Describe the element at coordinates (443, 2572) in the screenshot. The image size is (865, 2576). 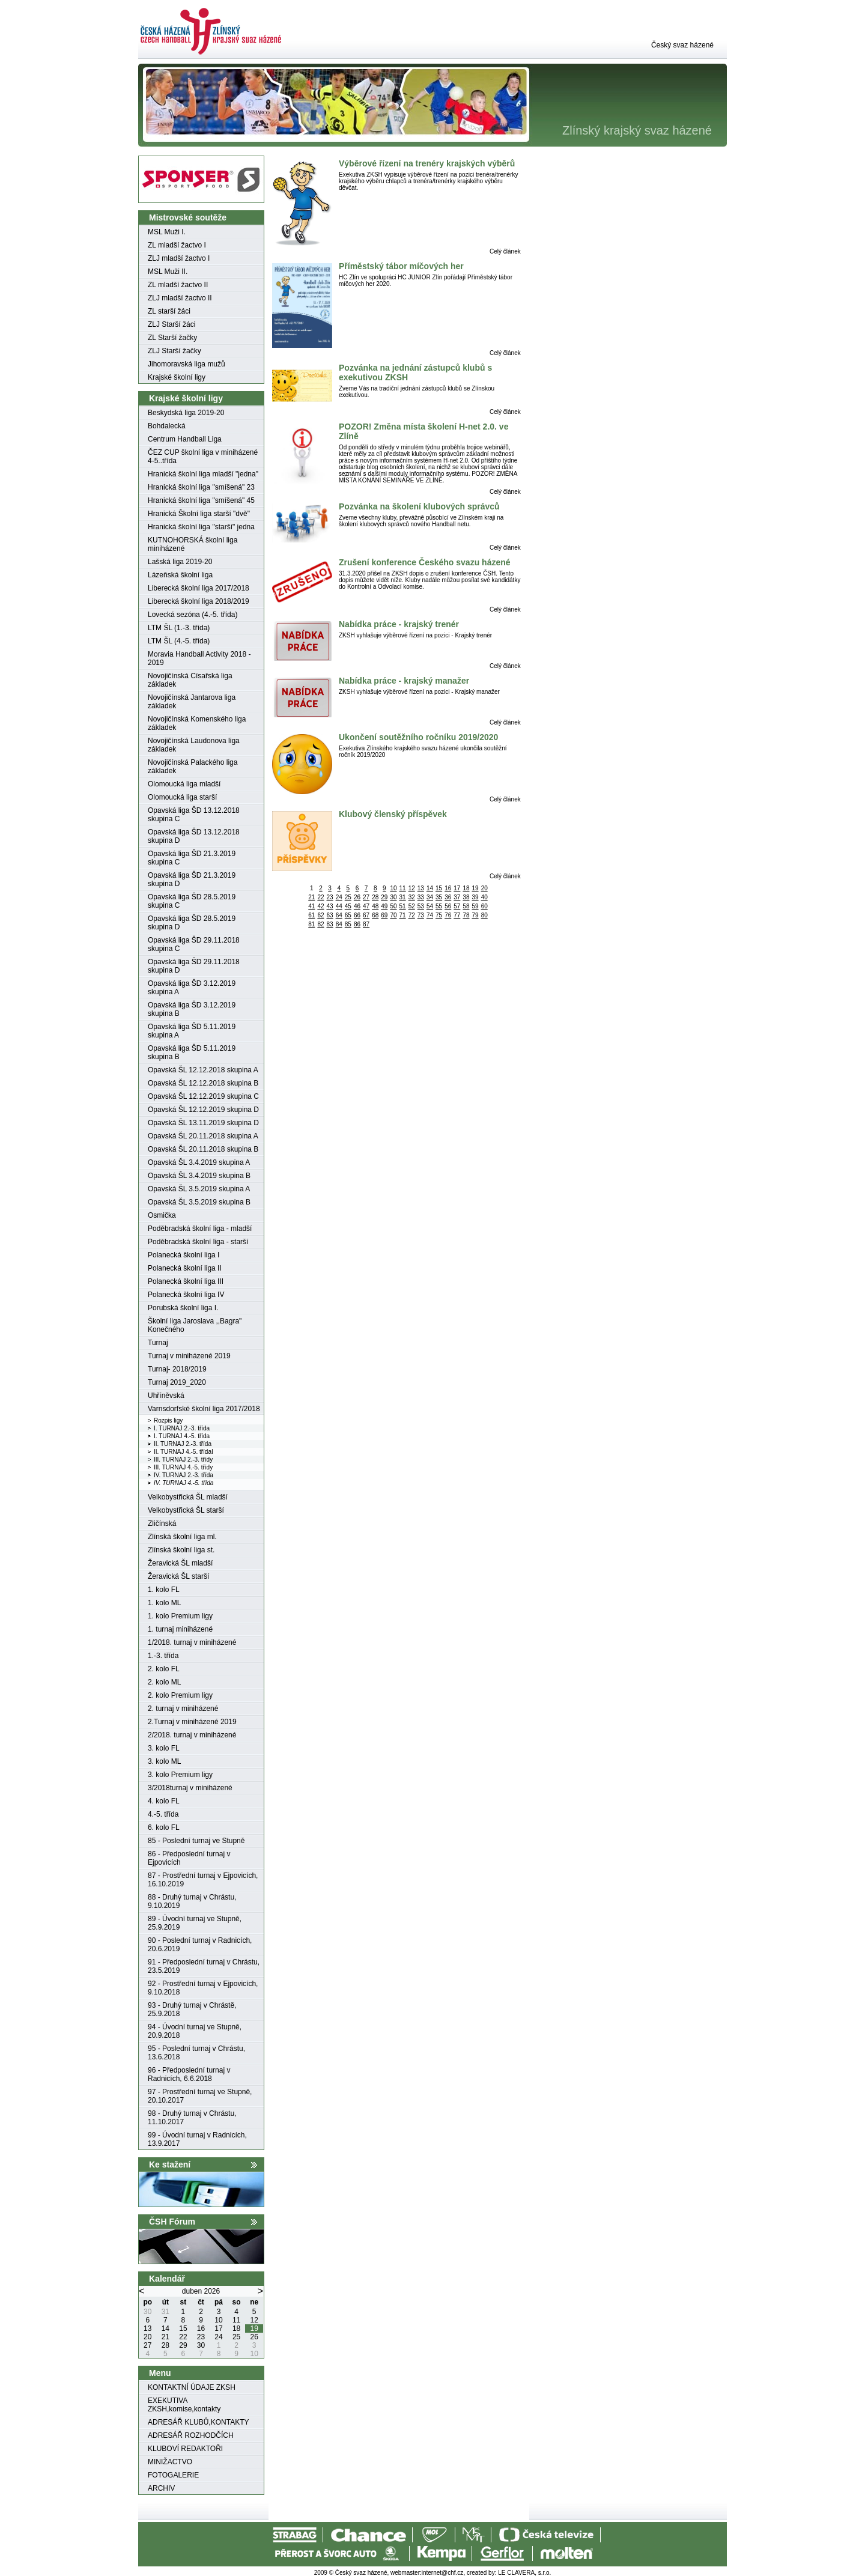
I see `internet@chf.cz` at that location.